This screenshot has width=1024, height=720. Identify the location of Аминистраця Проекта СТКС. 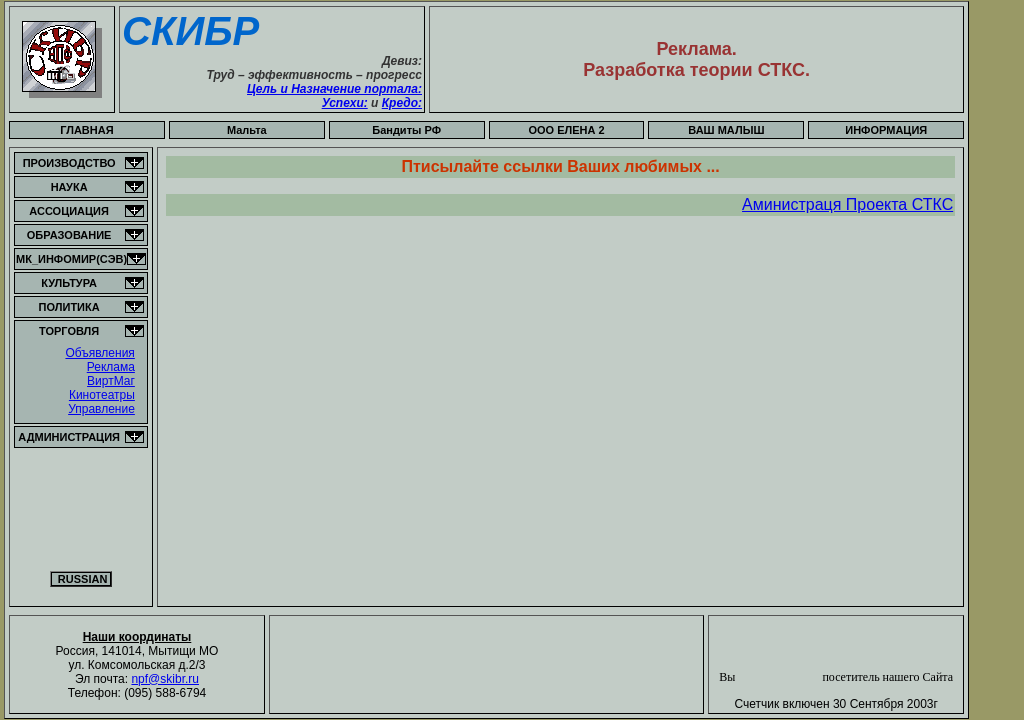
(847, 204).